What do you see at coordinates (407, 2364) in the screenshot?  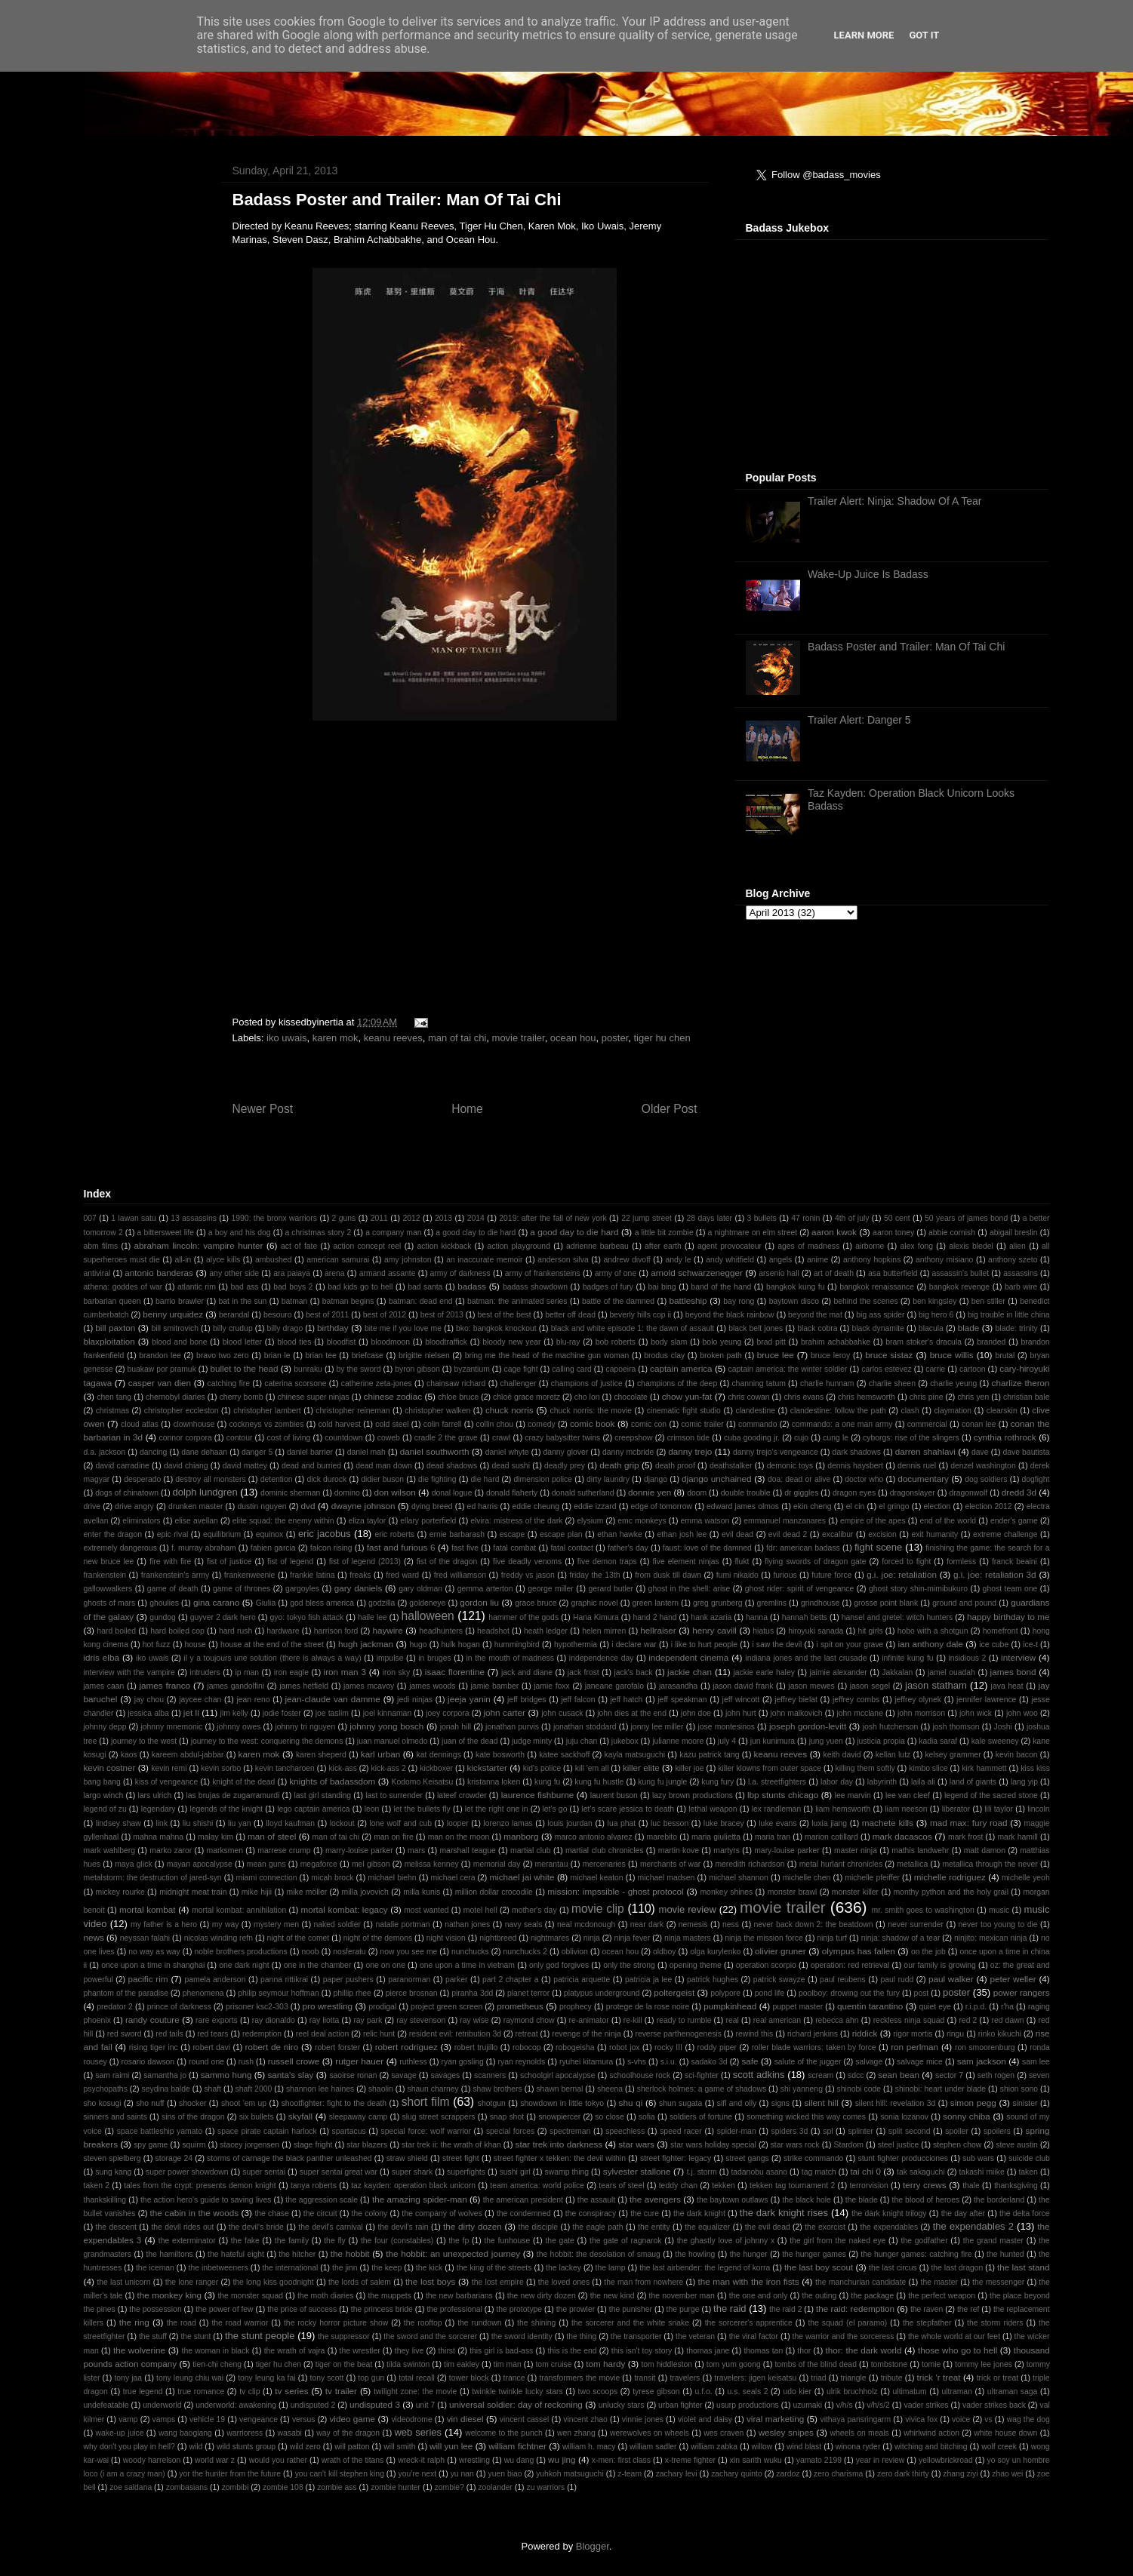 I see `tilda swinton` at bounding box center [407, 2364].